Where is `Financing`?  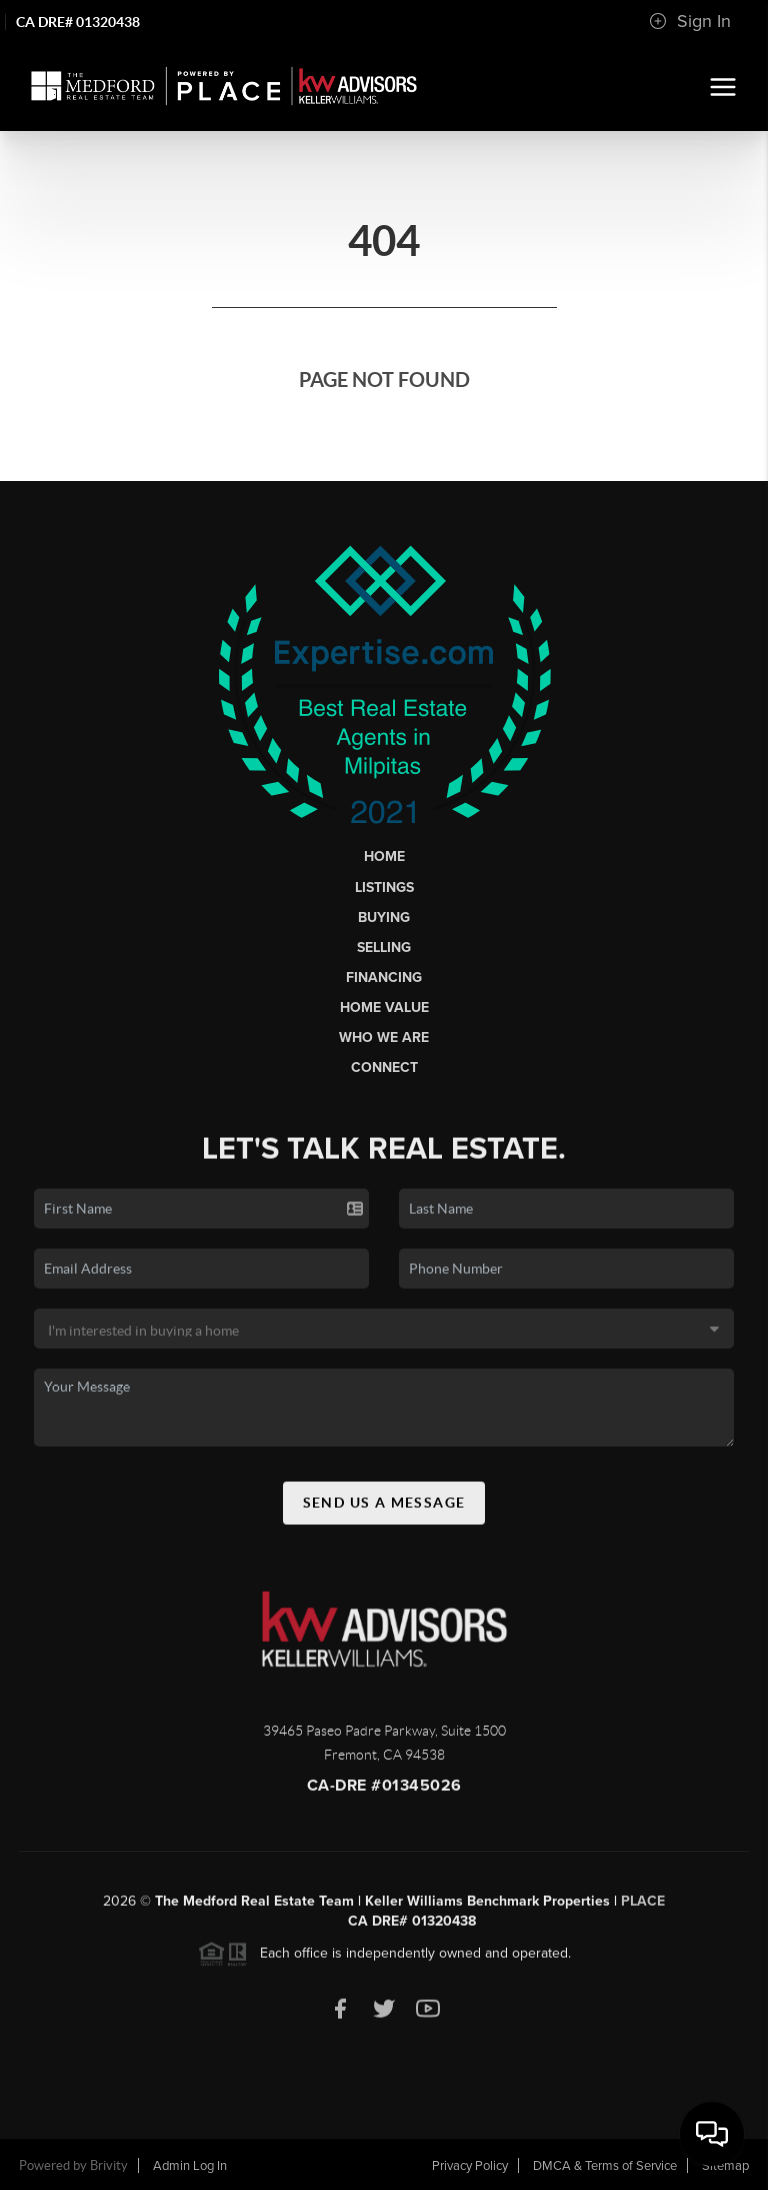
Financing is located at coordinates (384, 977).